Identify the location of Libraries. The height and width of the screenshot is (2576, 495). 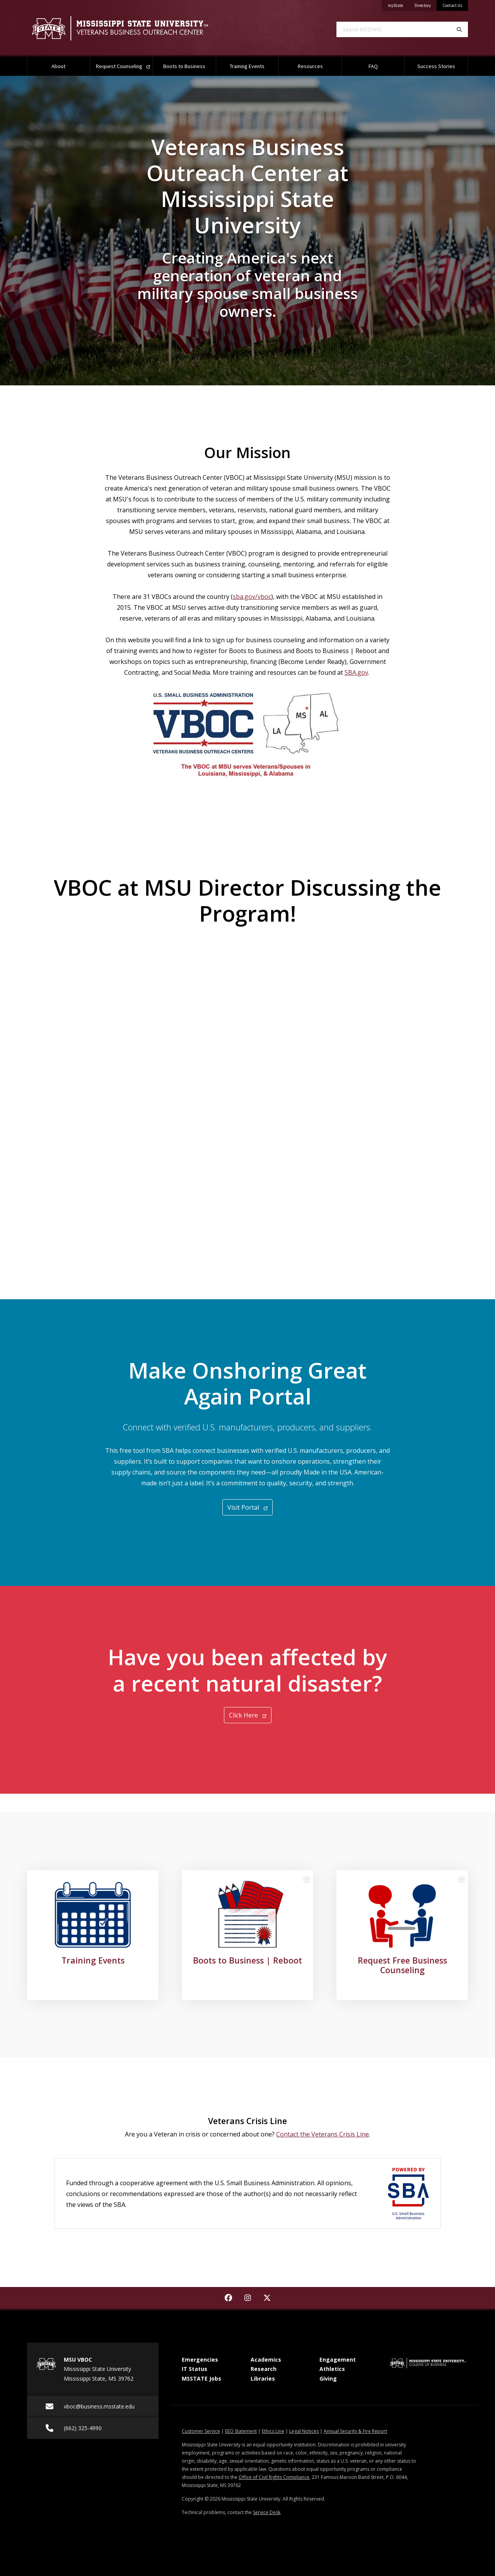
(263, 2378).